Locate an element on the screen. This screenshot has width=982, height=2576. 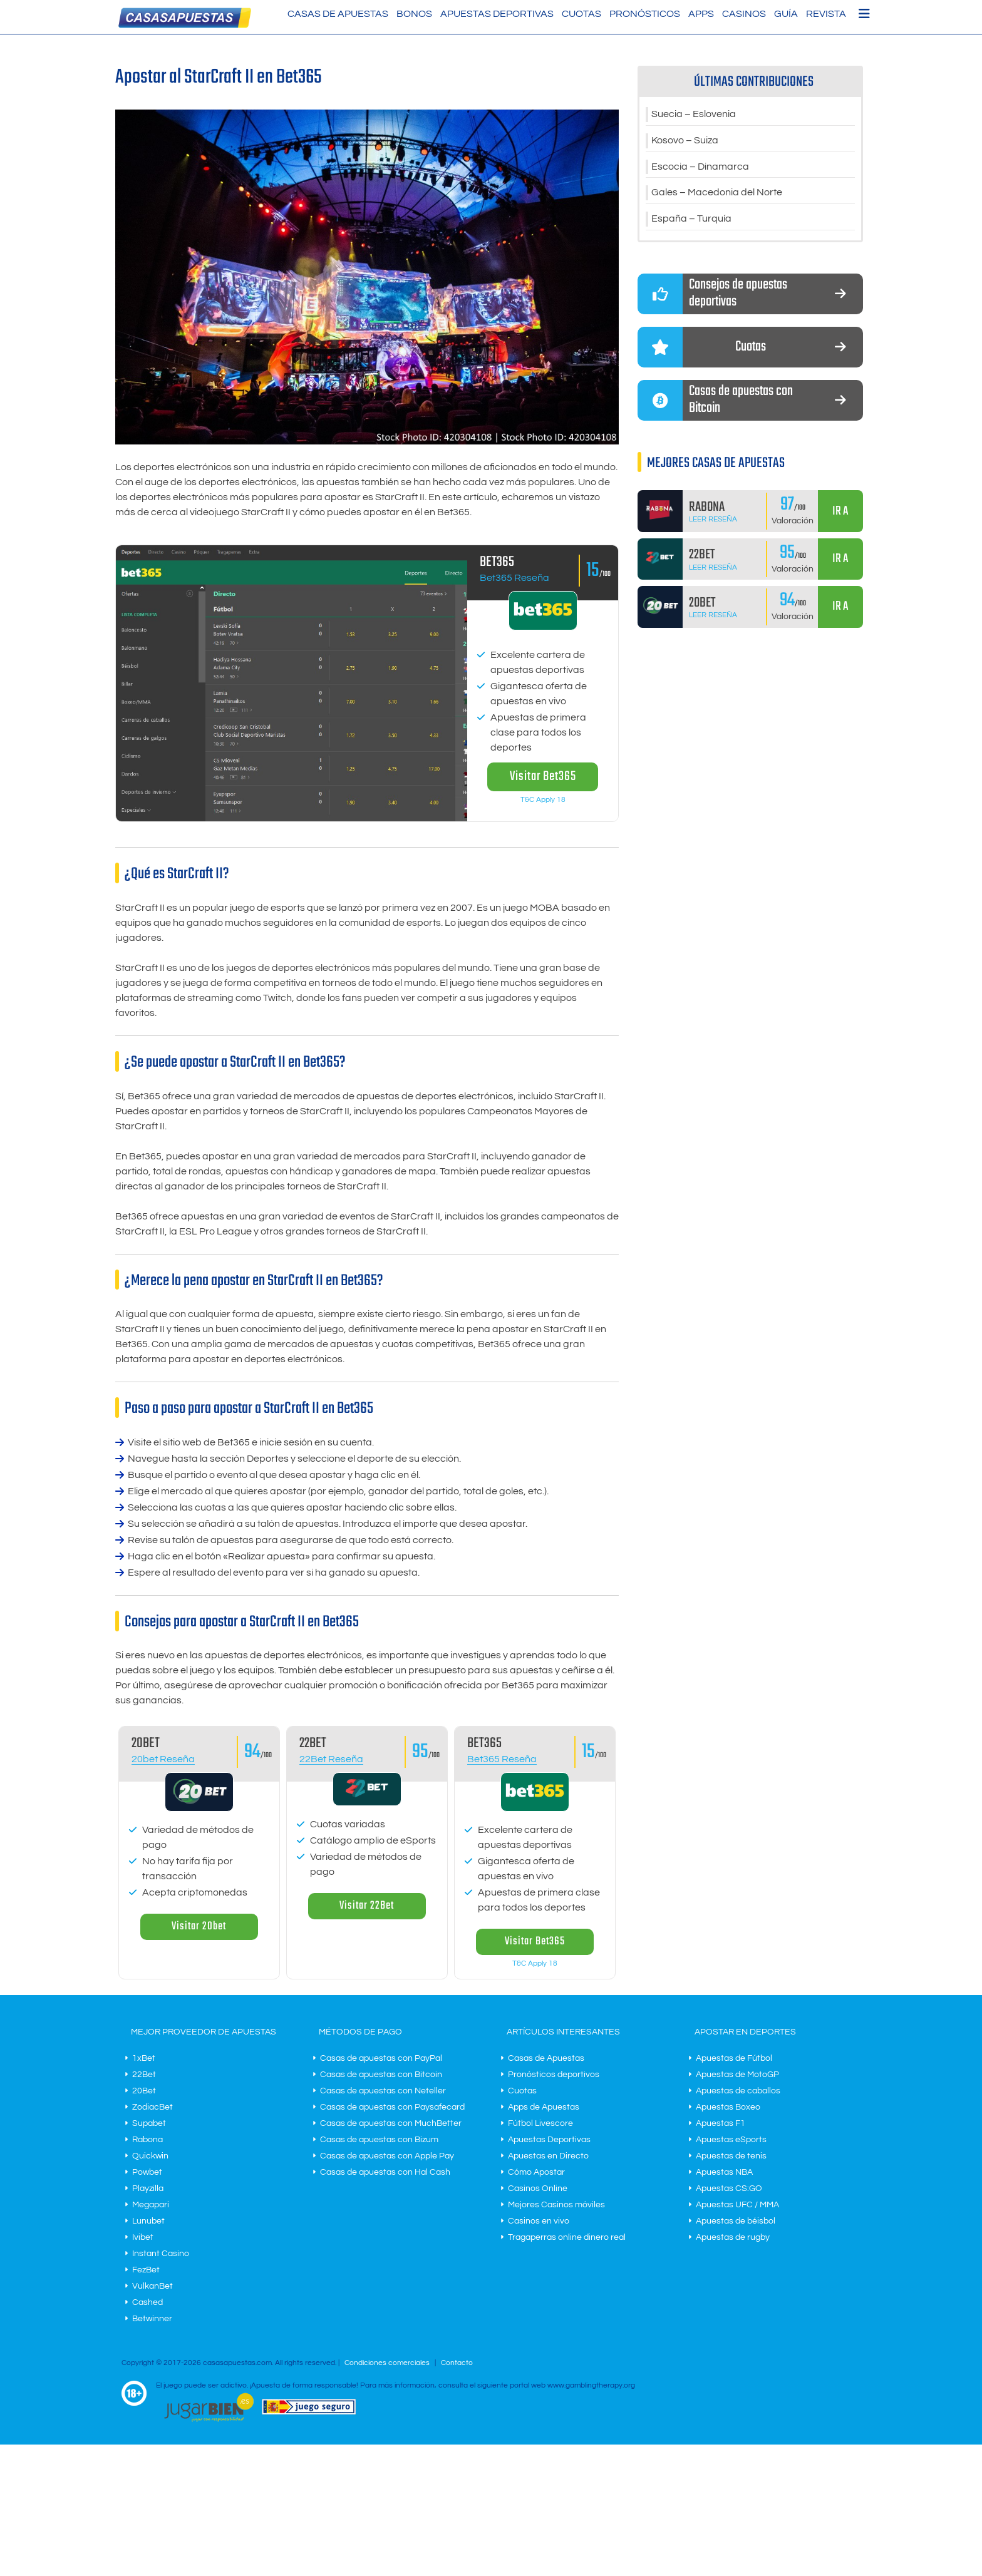
Pronósticos is located at coordinates (644, 14).